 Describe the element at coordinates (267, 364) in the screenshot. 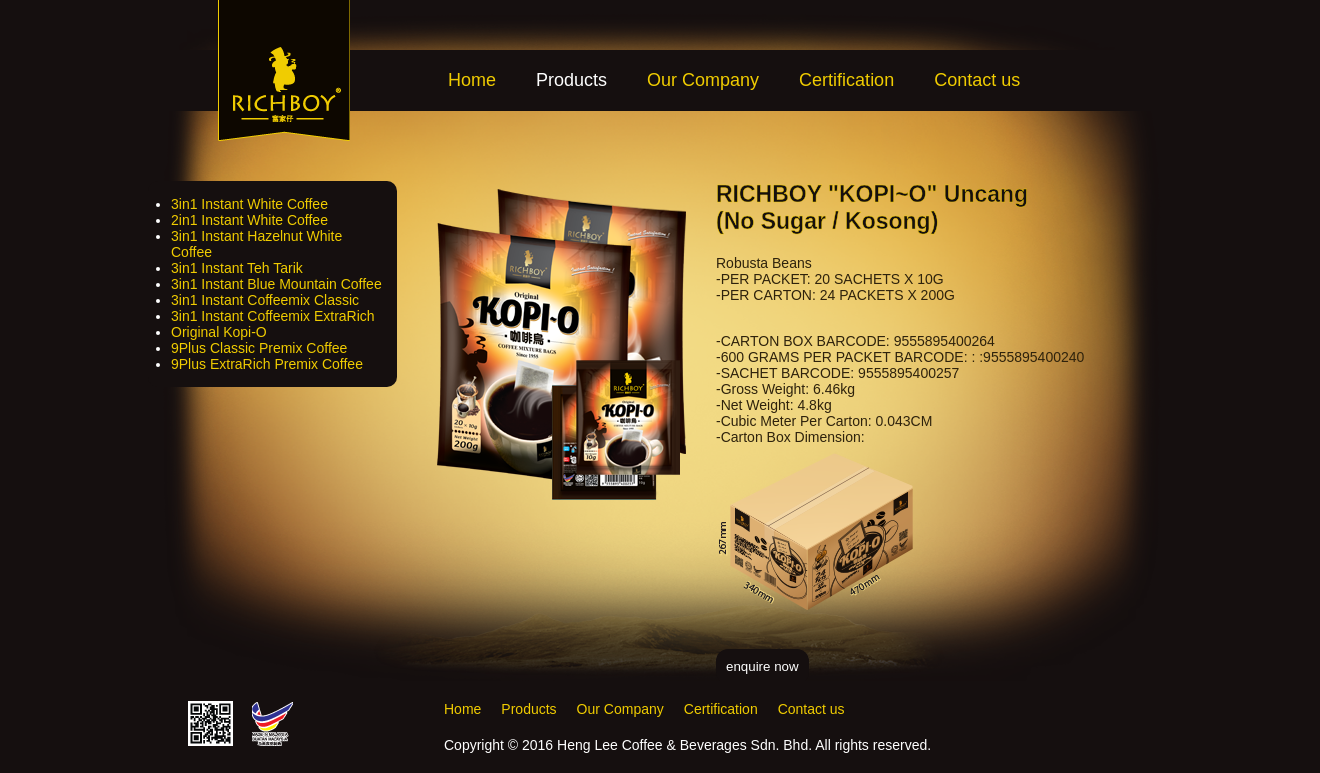

I see `9Plus ExtraRich Premix Coffee` at that location.